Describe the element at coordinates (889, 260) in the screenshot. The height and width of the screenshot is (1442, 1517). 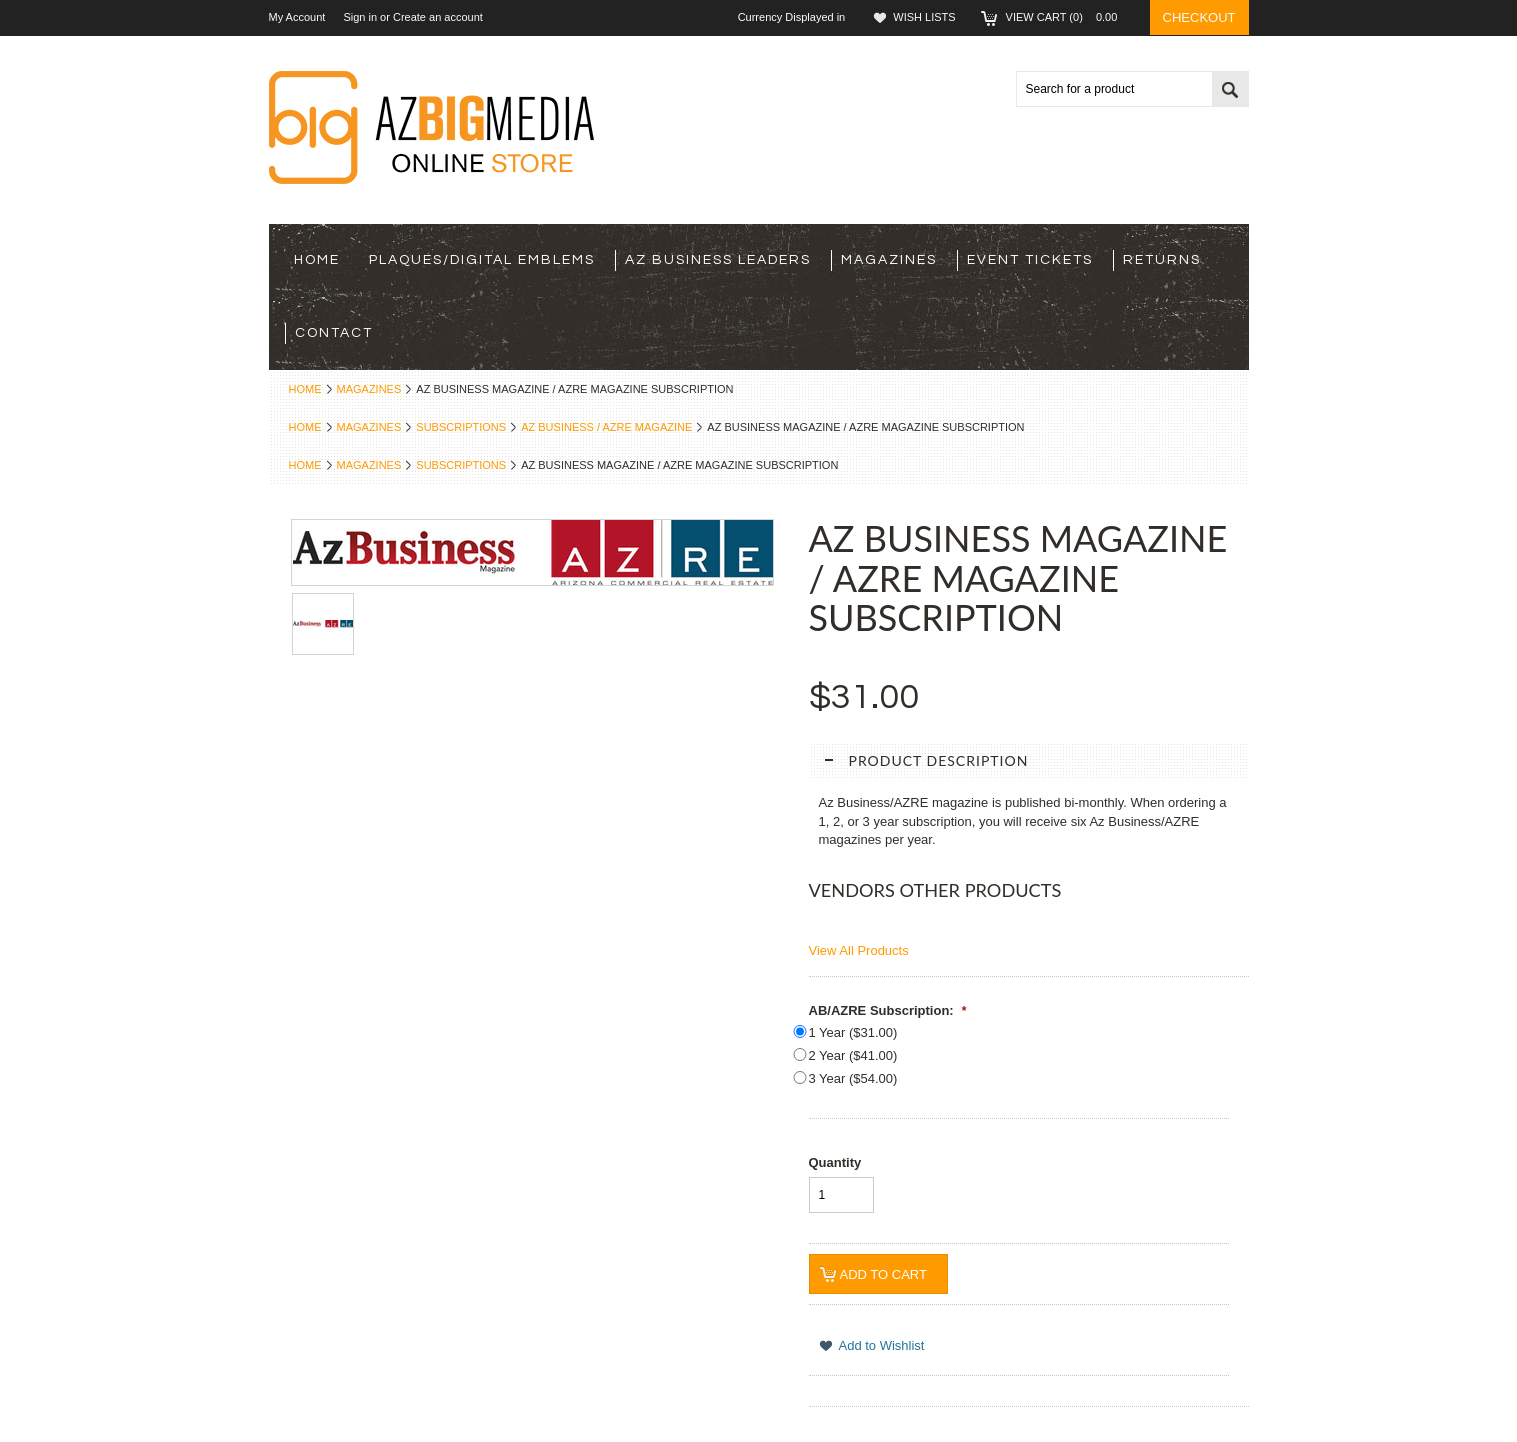
I see `Magazines` at that location.